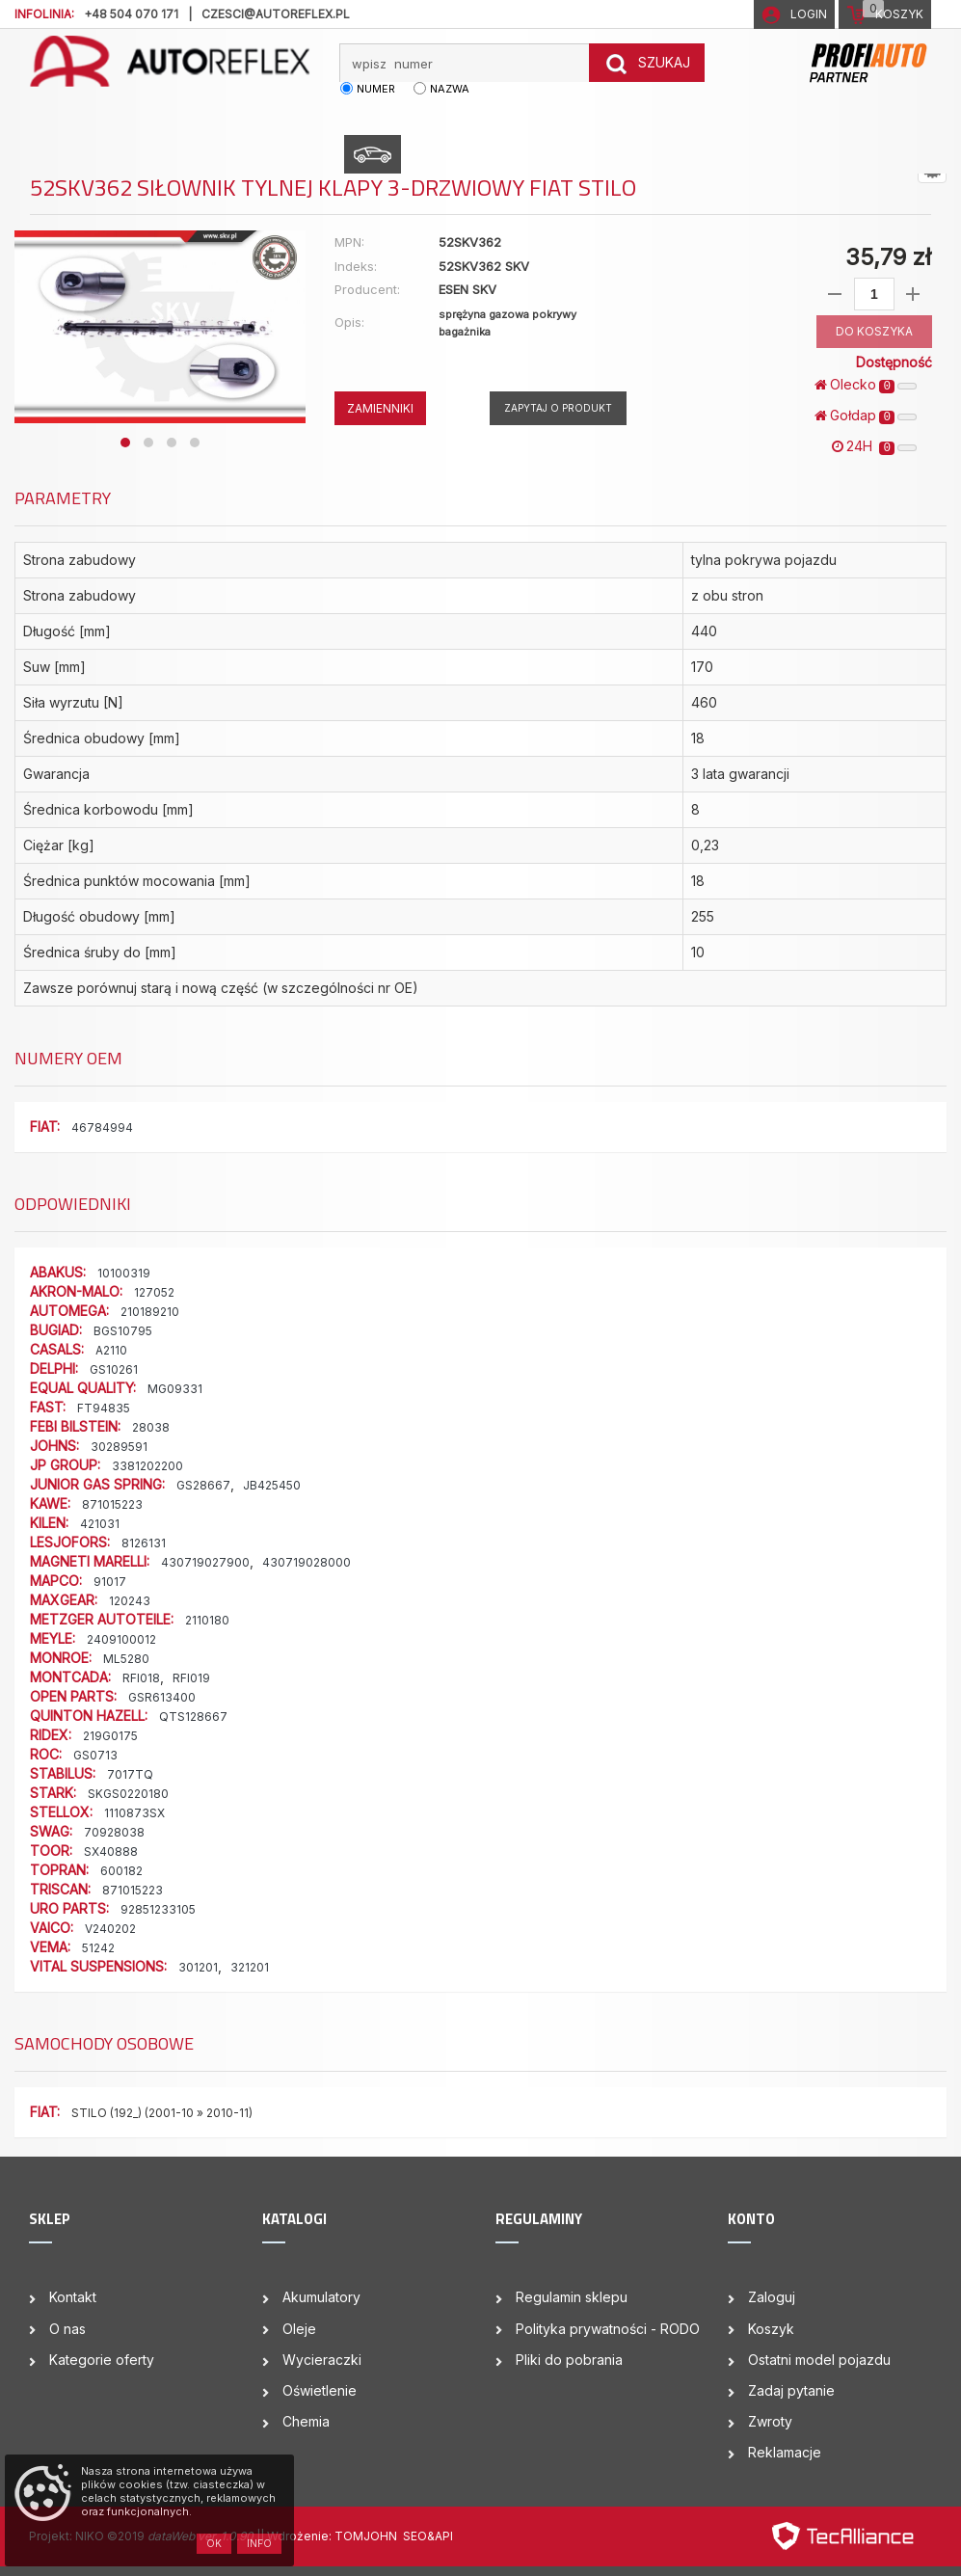 The height and width of the screenshot is (2576, 961). I want to click on MG09331, so click(174, 1389).